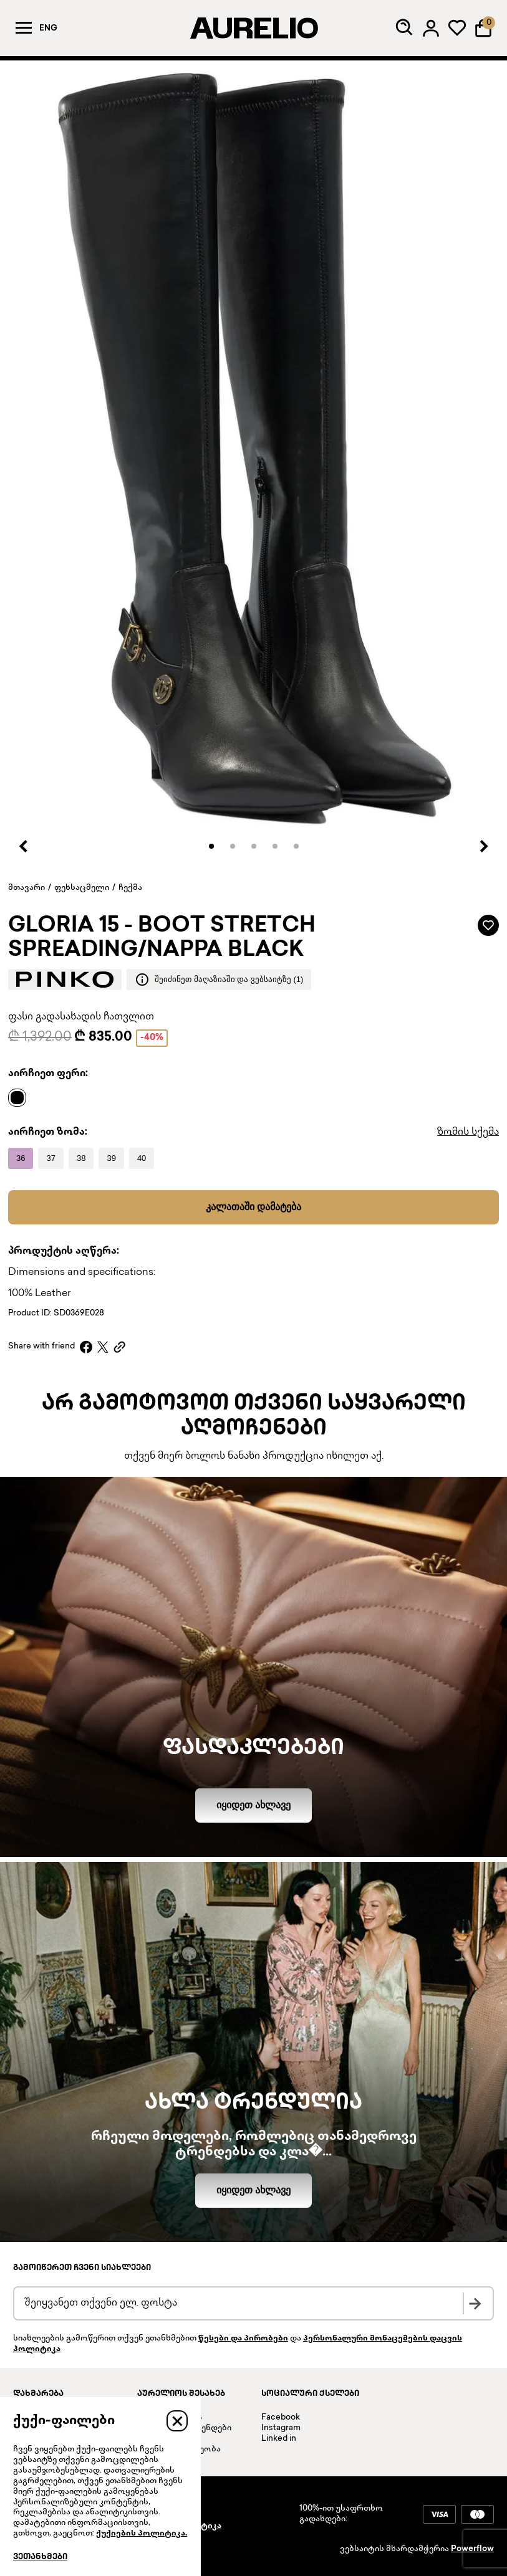 The height and width of the screenshot is (2576, 507). Describe the element at coordinates (81, 888) in the screenshot. I see `ფეხსაცმელი` at that location.